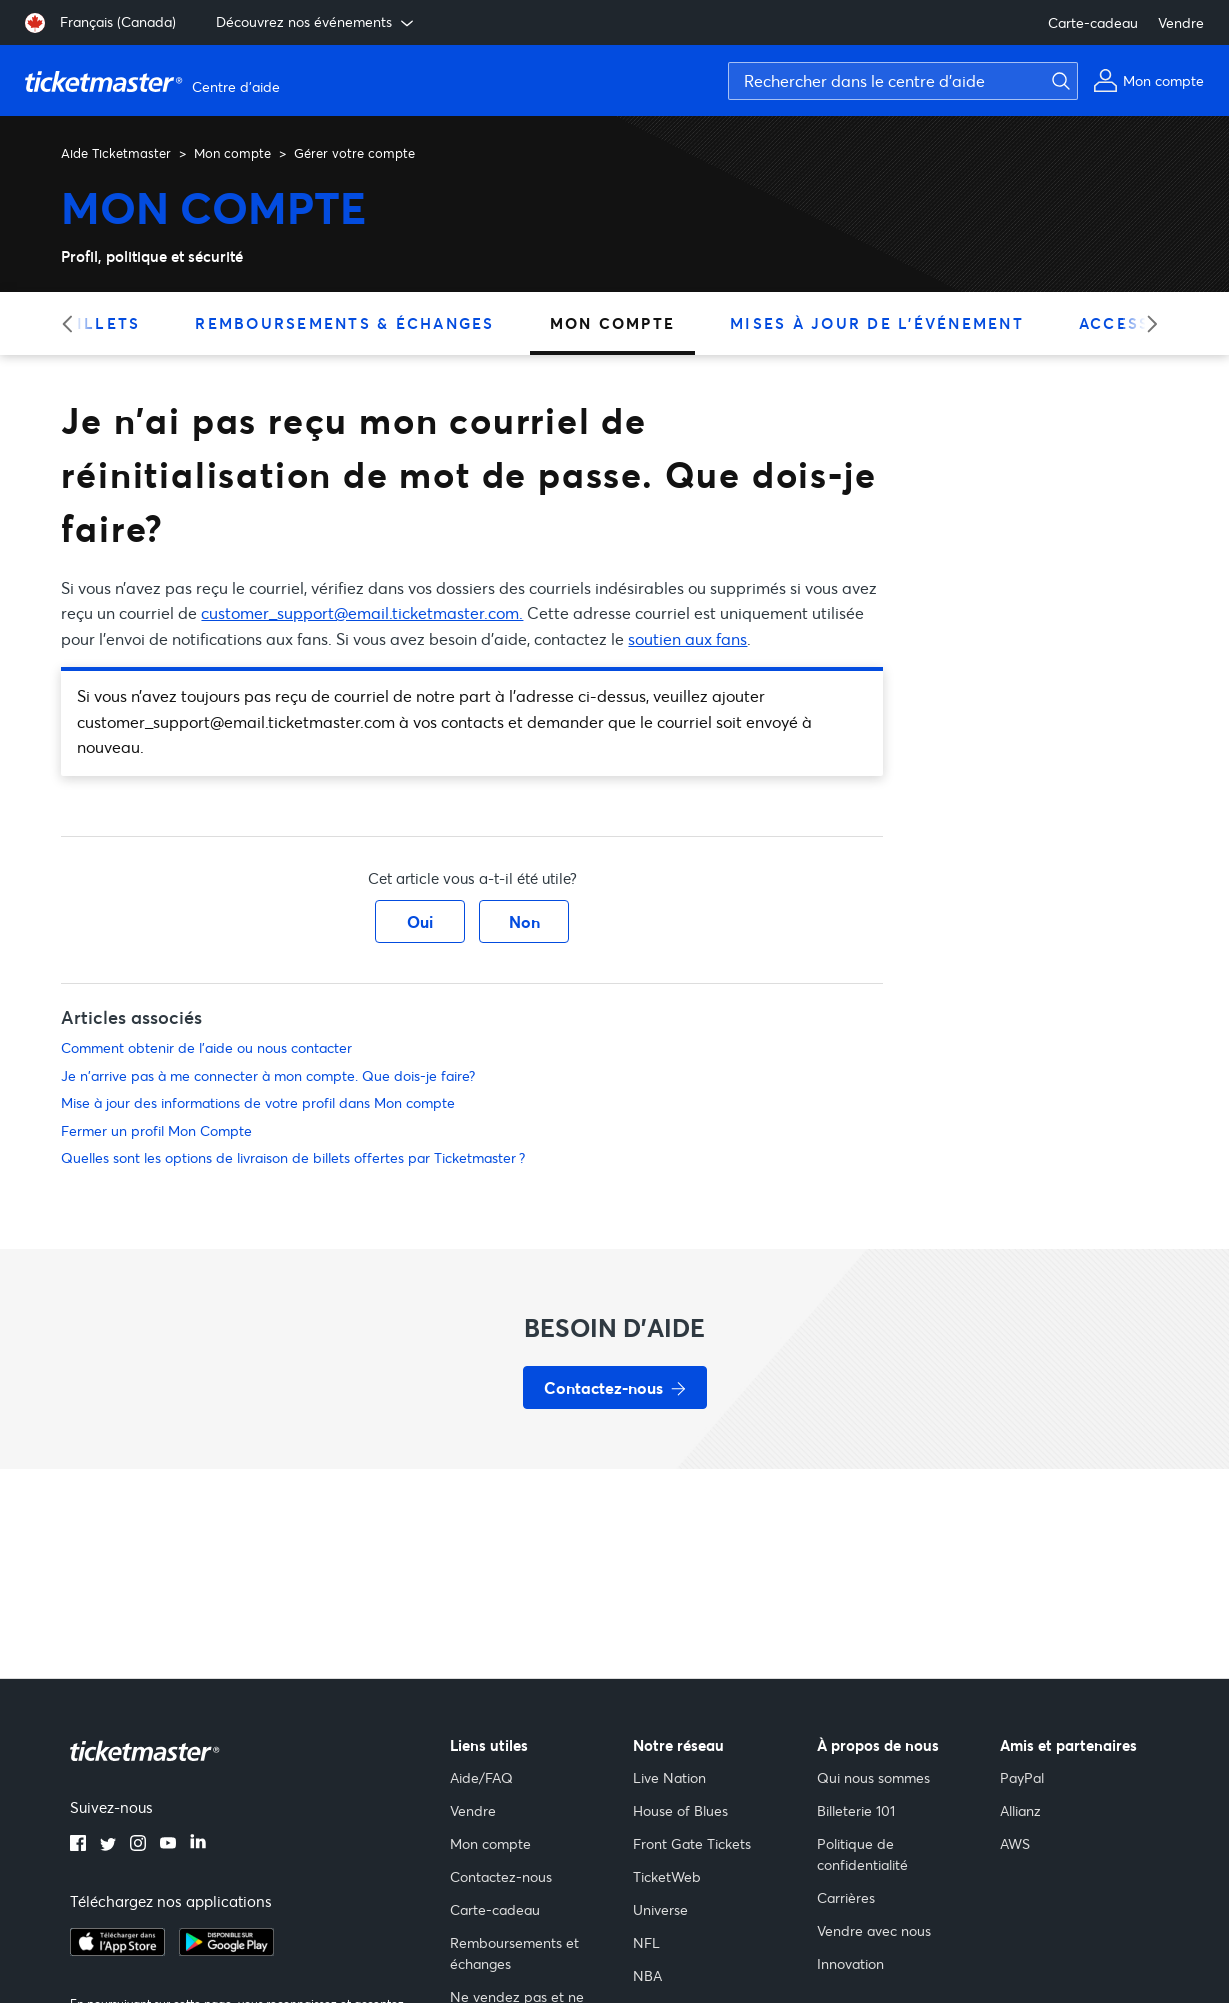 This screenshot has width=1229, height=2003. What do you see at coordinates (344, 323) in the screenshot?
I see `Remboursements & échanges` at bounding box center [344, 323].